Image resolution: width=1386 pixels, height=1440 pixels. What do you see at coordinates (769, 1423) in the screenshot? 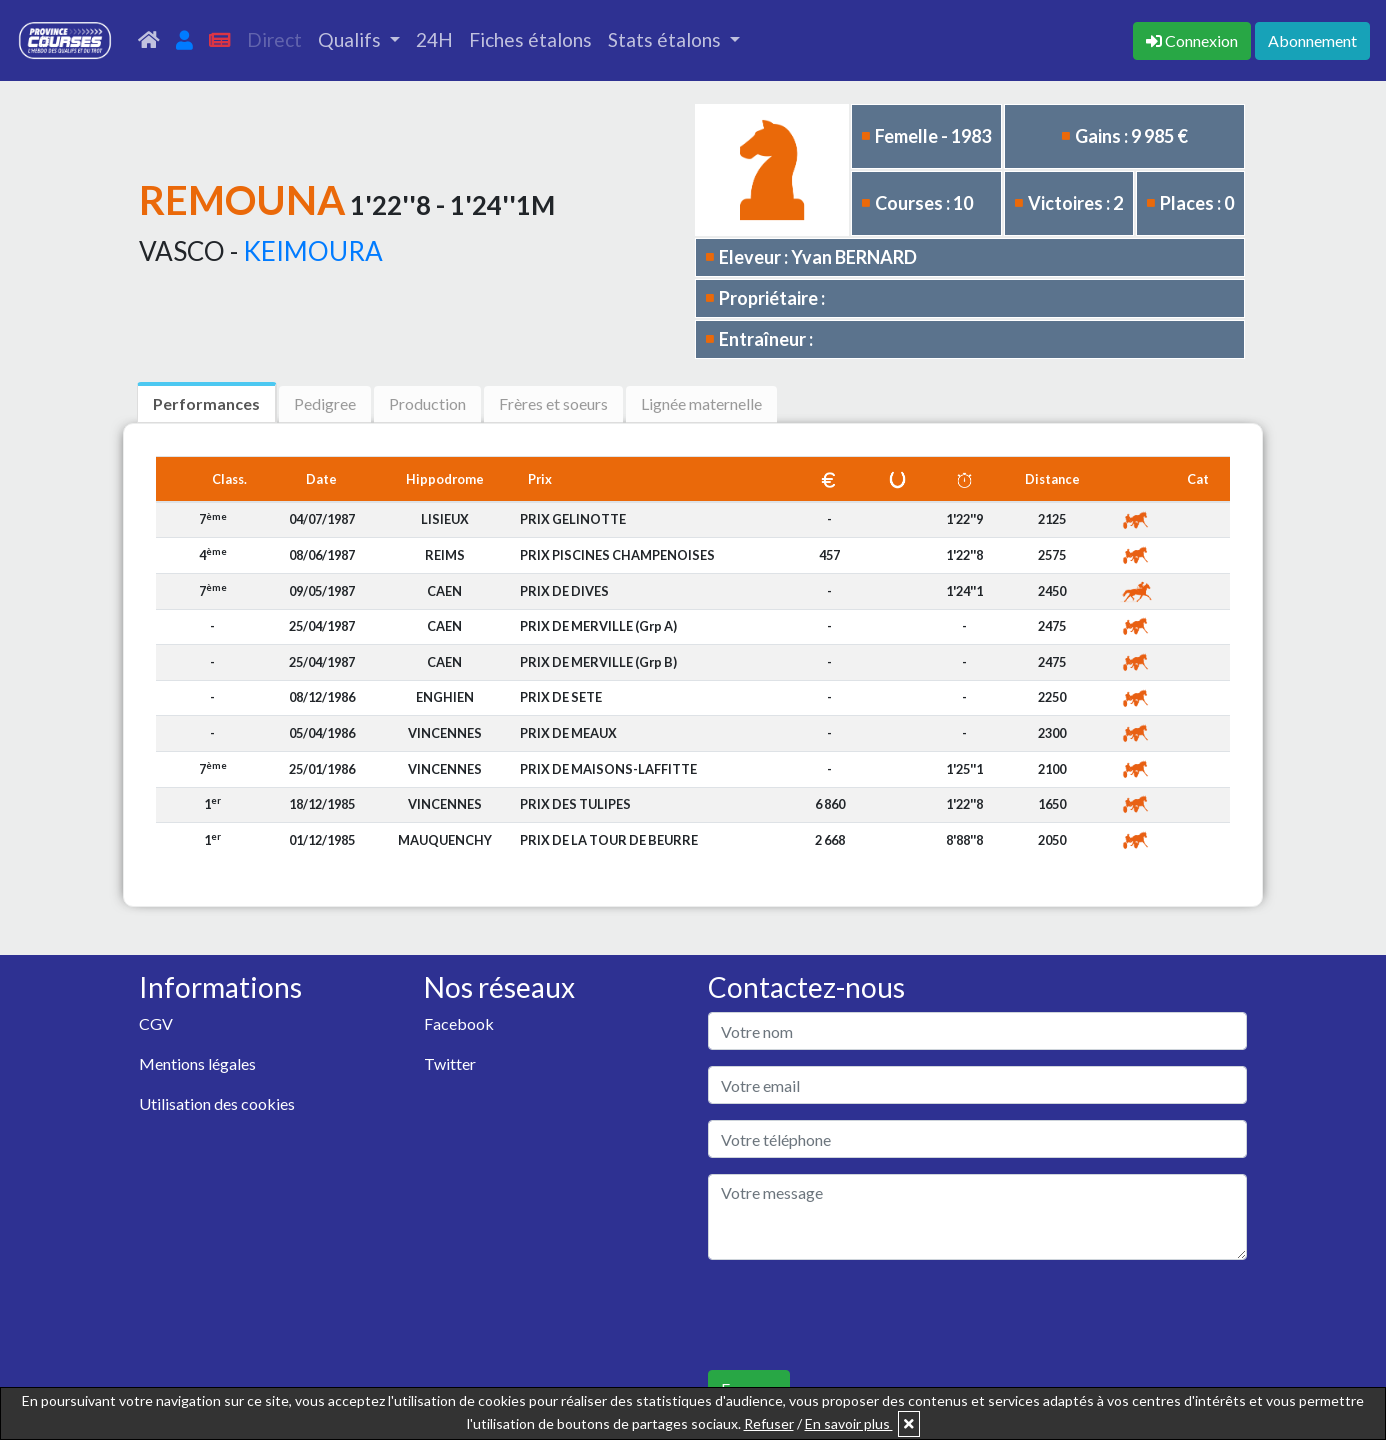
I see `Refuser` at bounding box center [769, 1423].